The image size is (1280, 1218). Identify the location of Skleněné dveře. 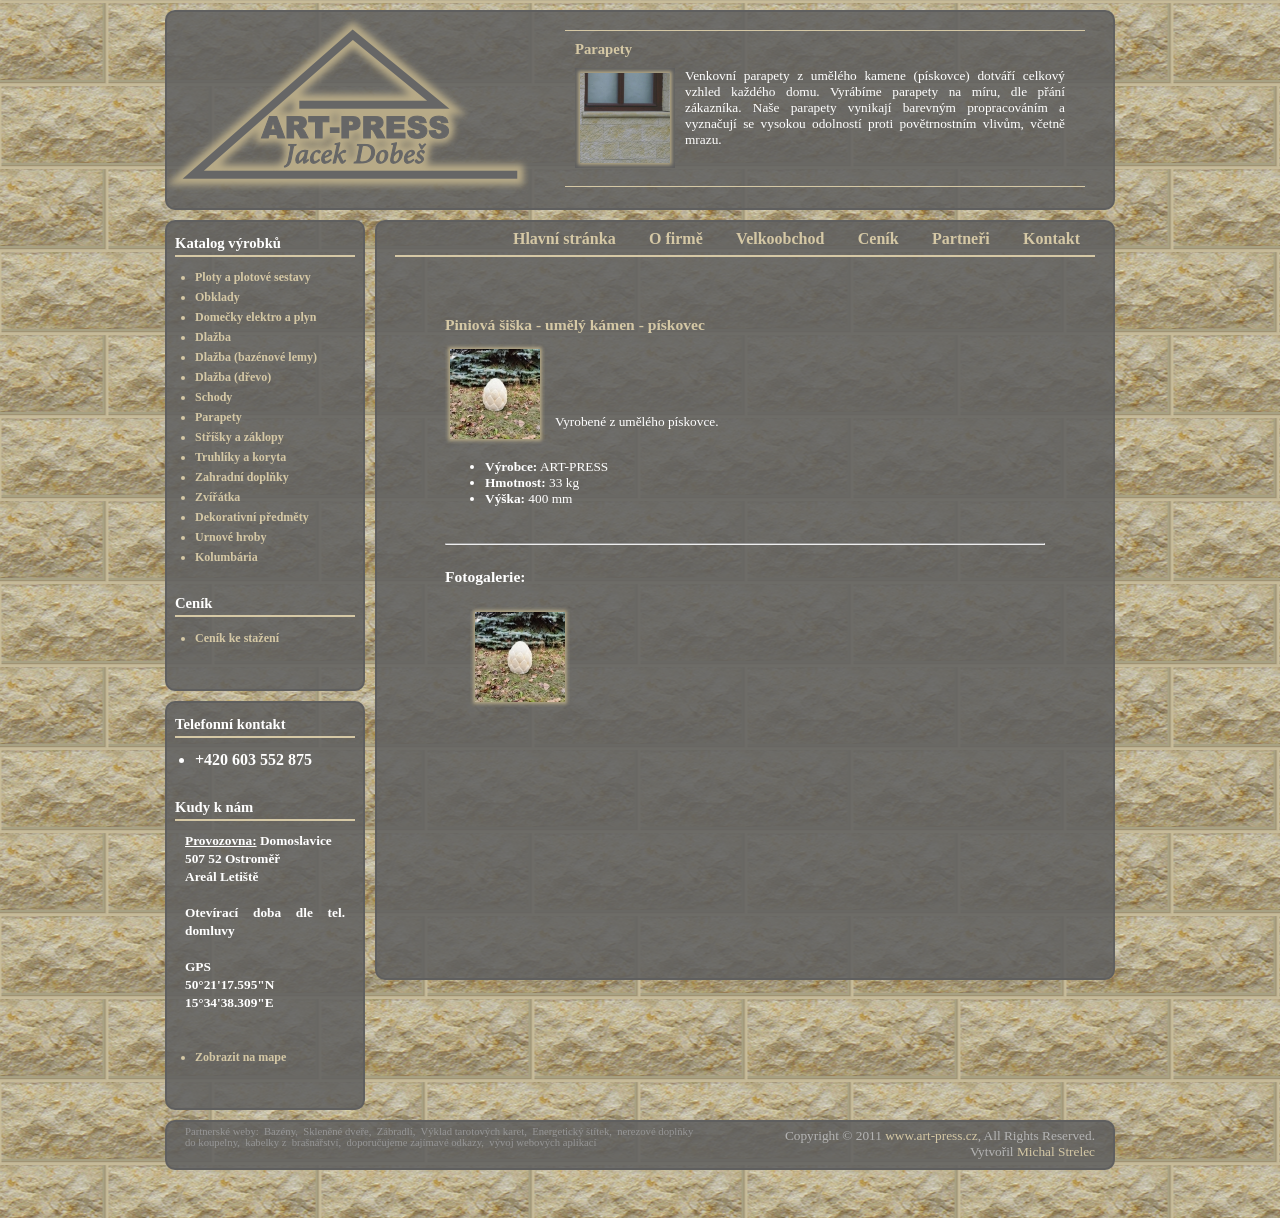
(335, 1131).